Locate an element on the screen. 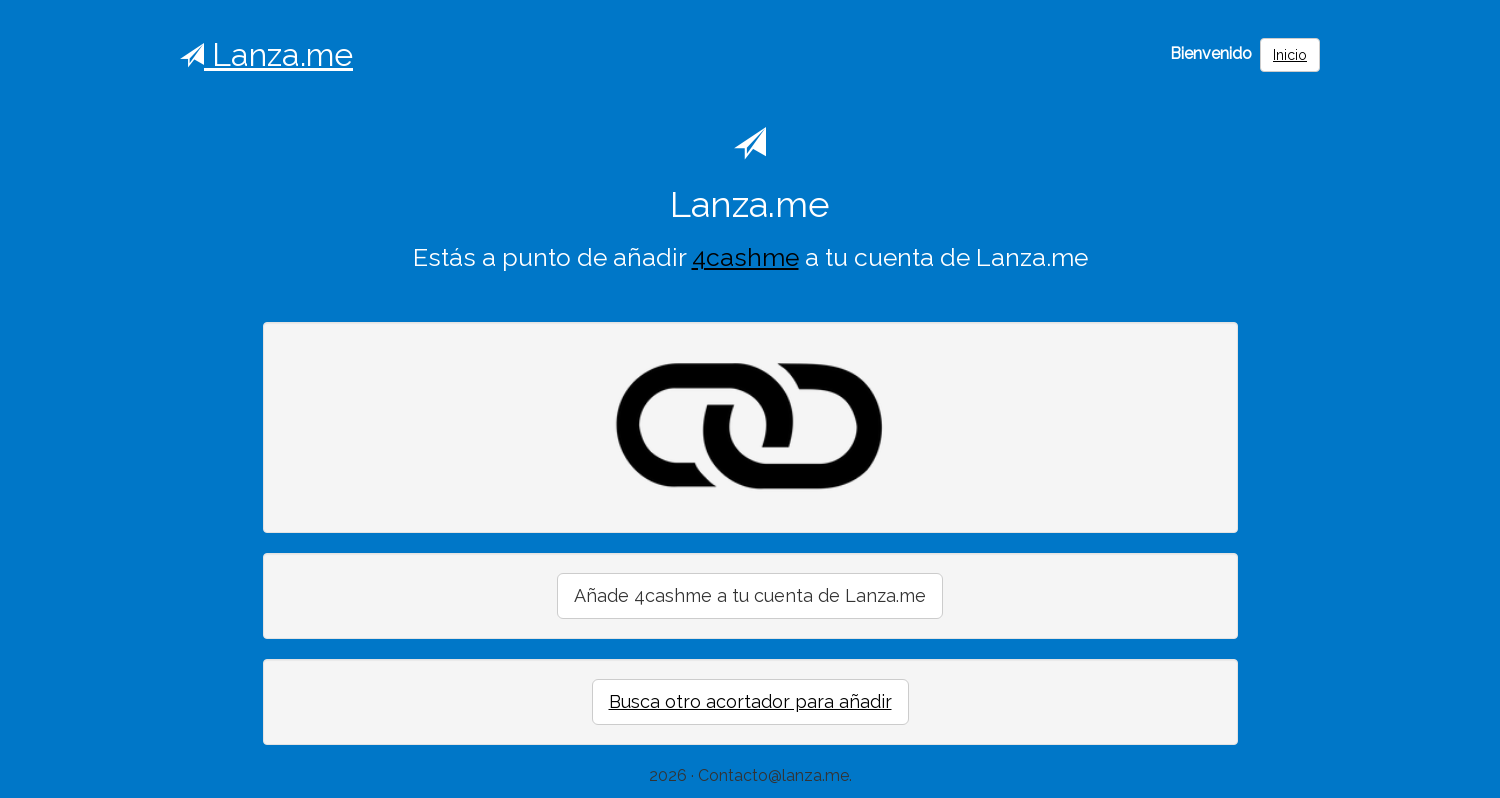  4cashme is located at coordinates (745, 257).